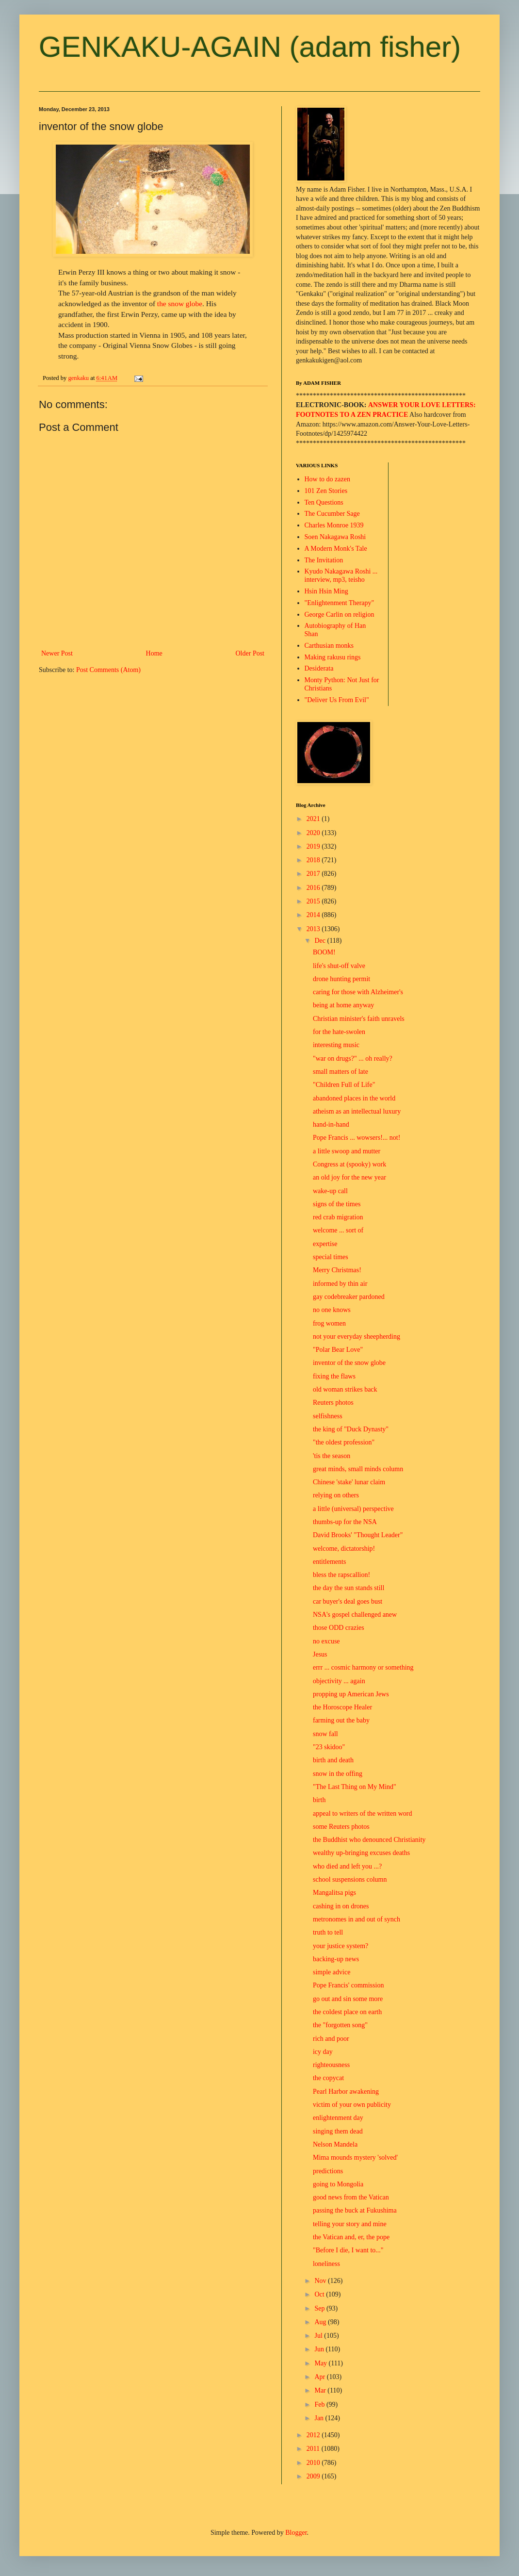 Image resolution: width=519 pixels, height=2576 pixels. What do you see at coordinates (348, 1588) in the screenshot?
I see `the day the sun stands still` at bounding box center [348, 1588].